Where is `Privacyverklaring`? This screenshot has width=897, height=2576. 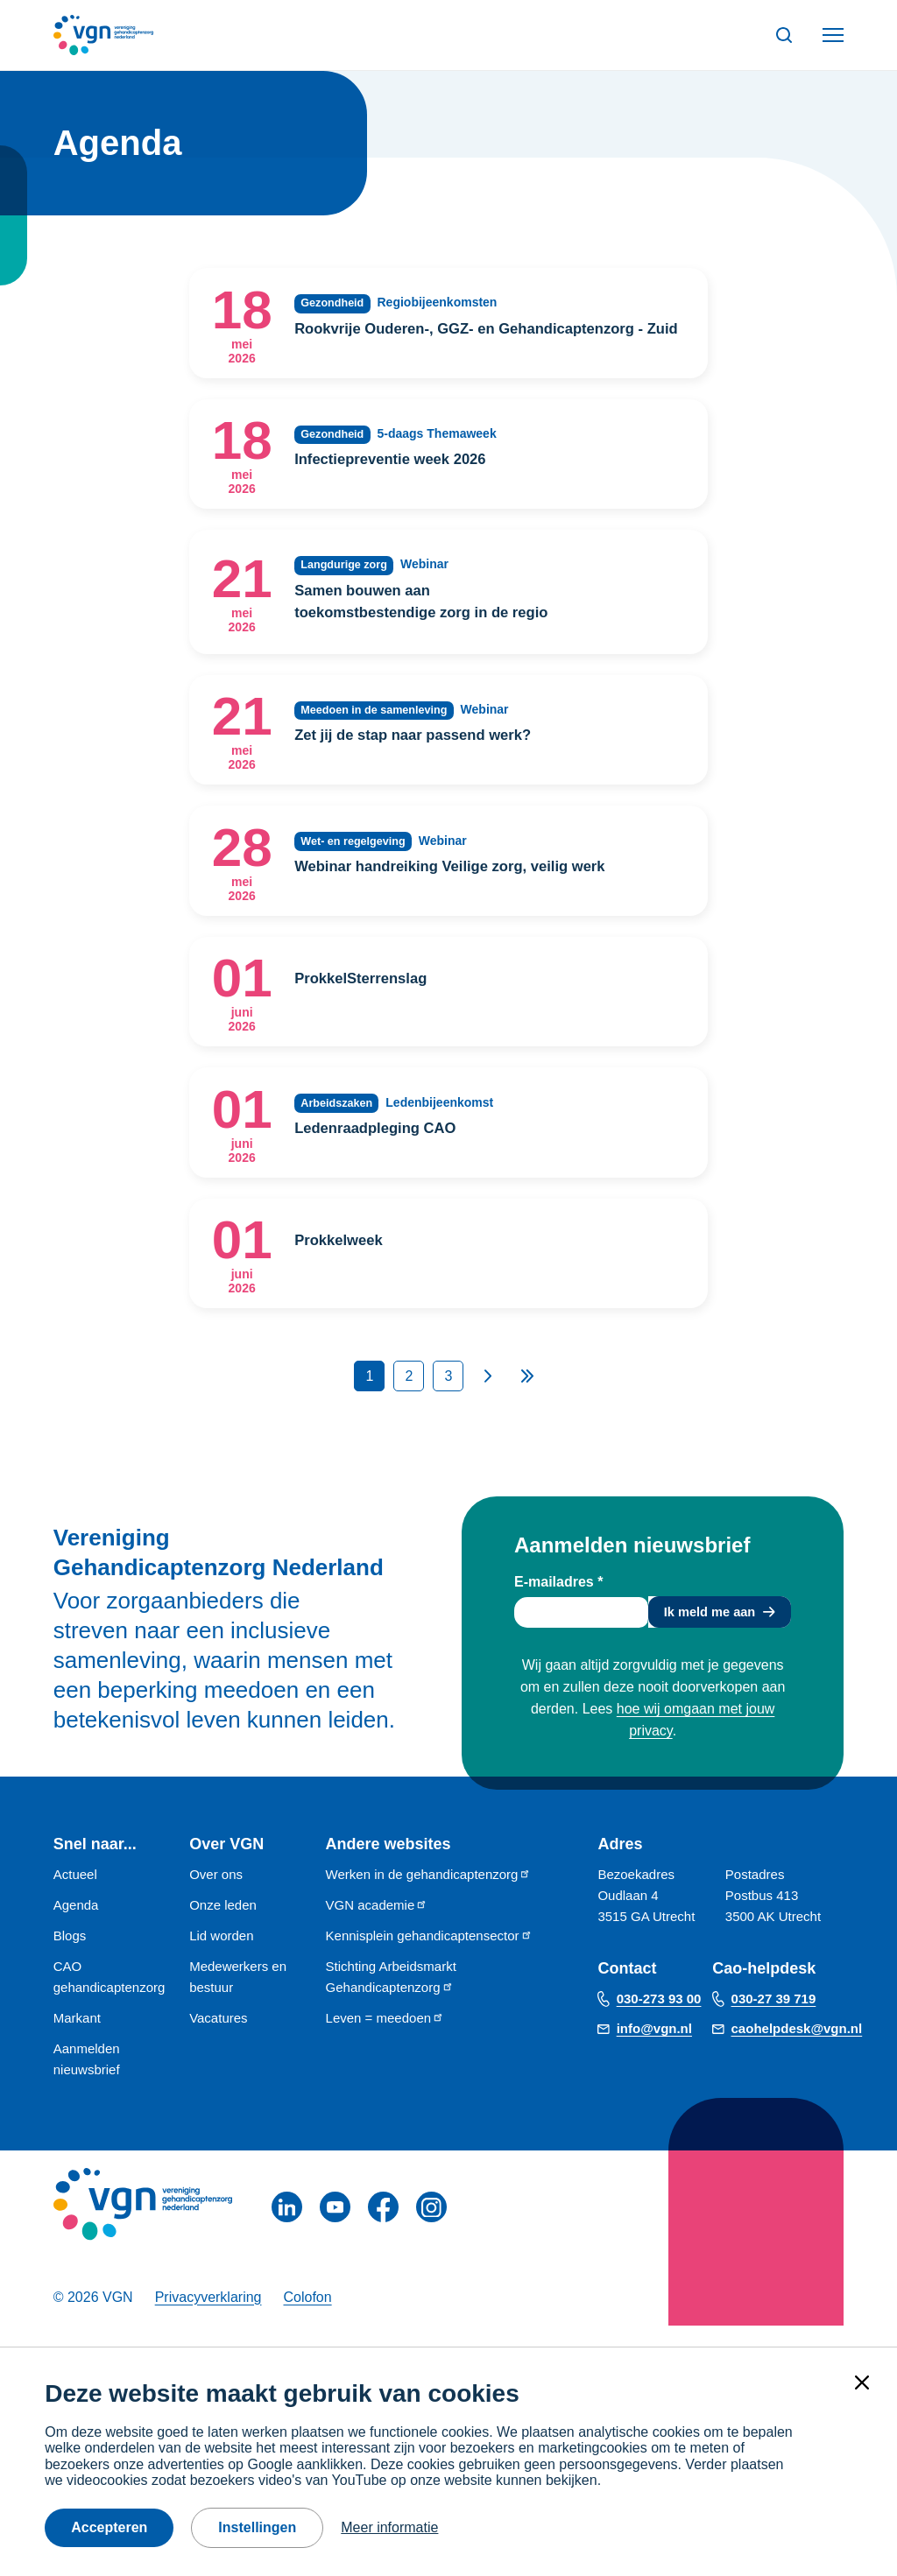
Privacyverklaring is located at coordinates (208, 2319).